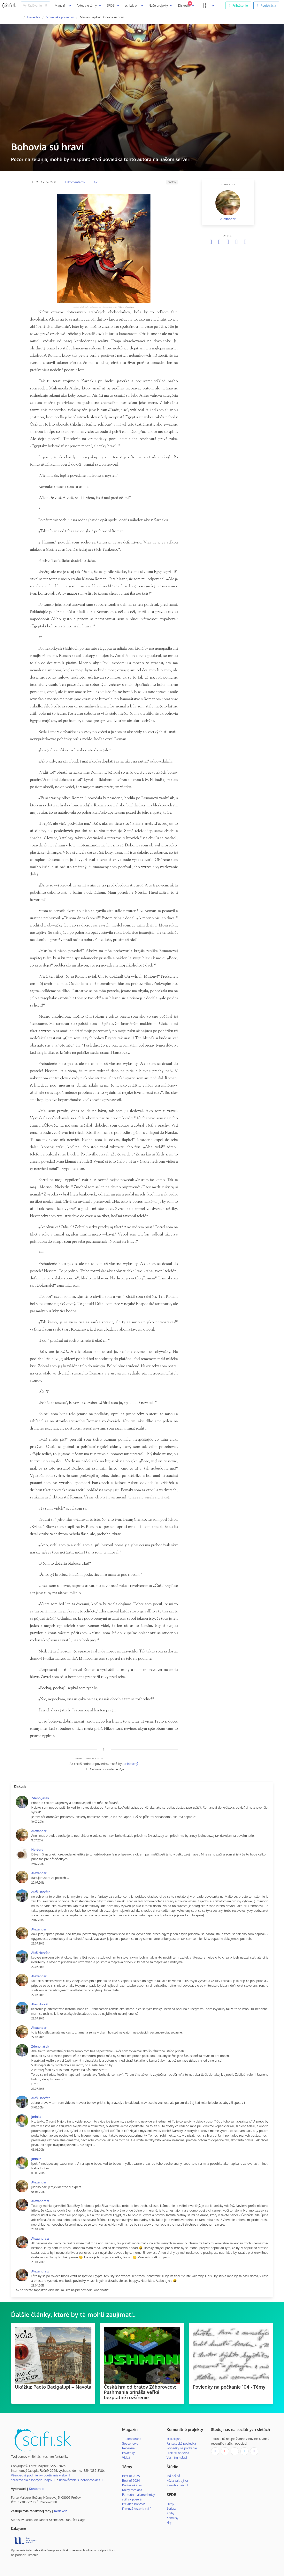  What do you see at coordinates (128, 2448) in the screenshot?
I see `Recenzie` at bounding box center [128, 2448].